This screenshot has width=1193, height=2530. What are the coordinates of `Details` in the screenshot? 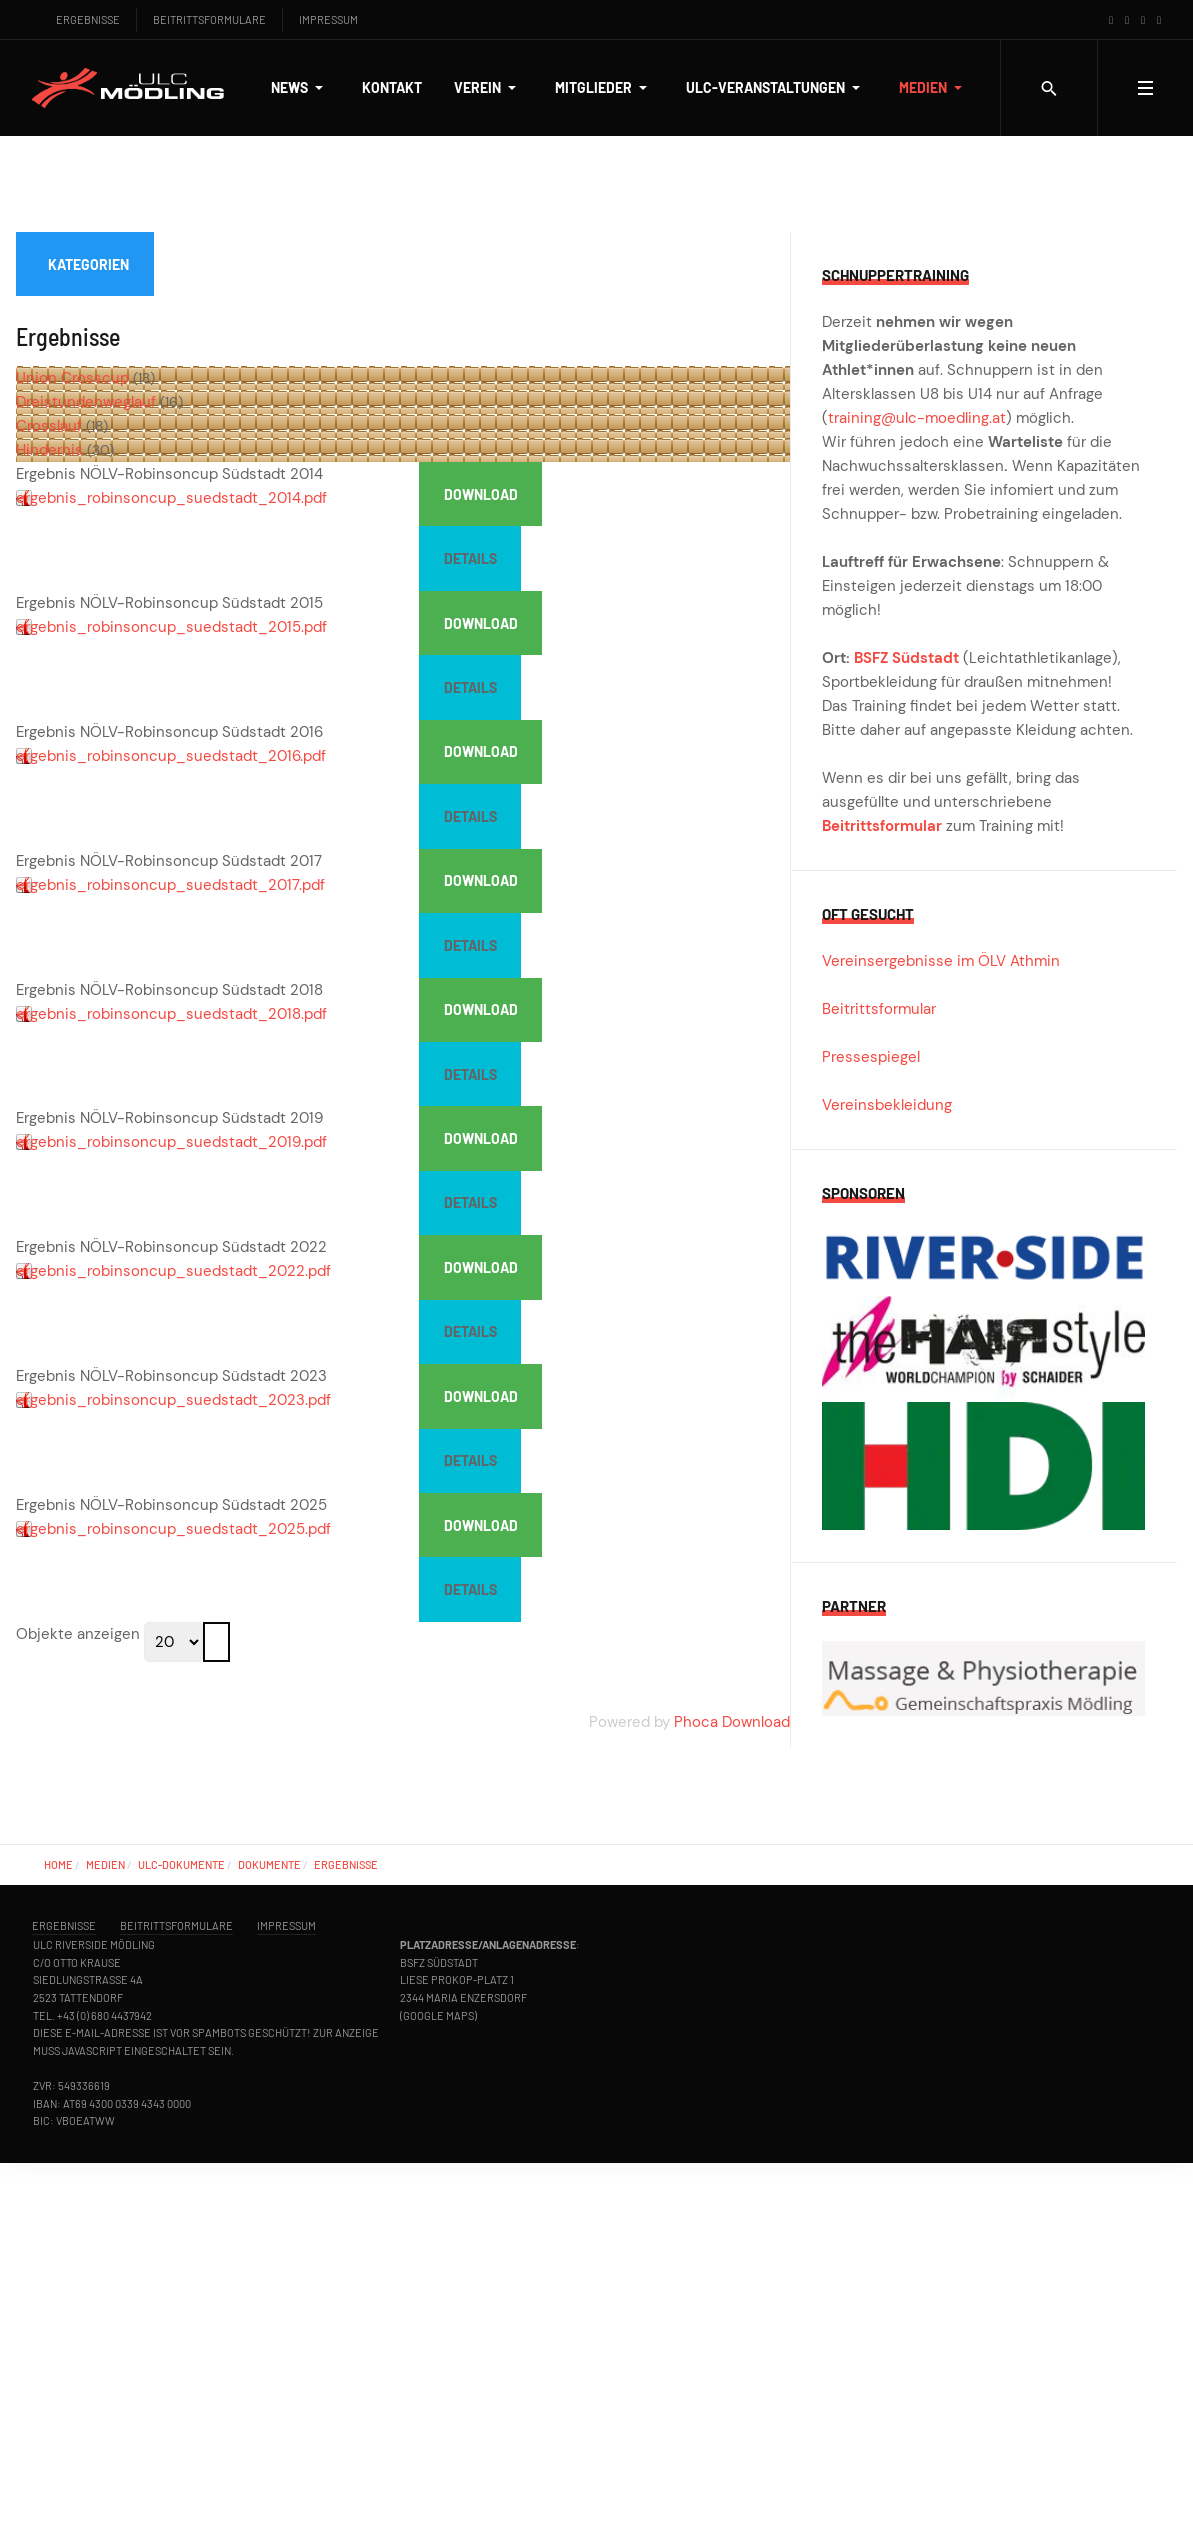 It's located at (470, 558).